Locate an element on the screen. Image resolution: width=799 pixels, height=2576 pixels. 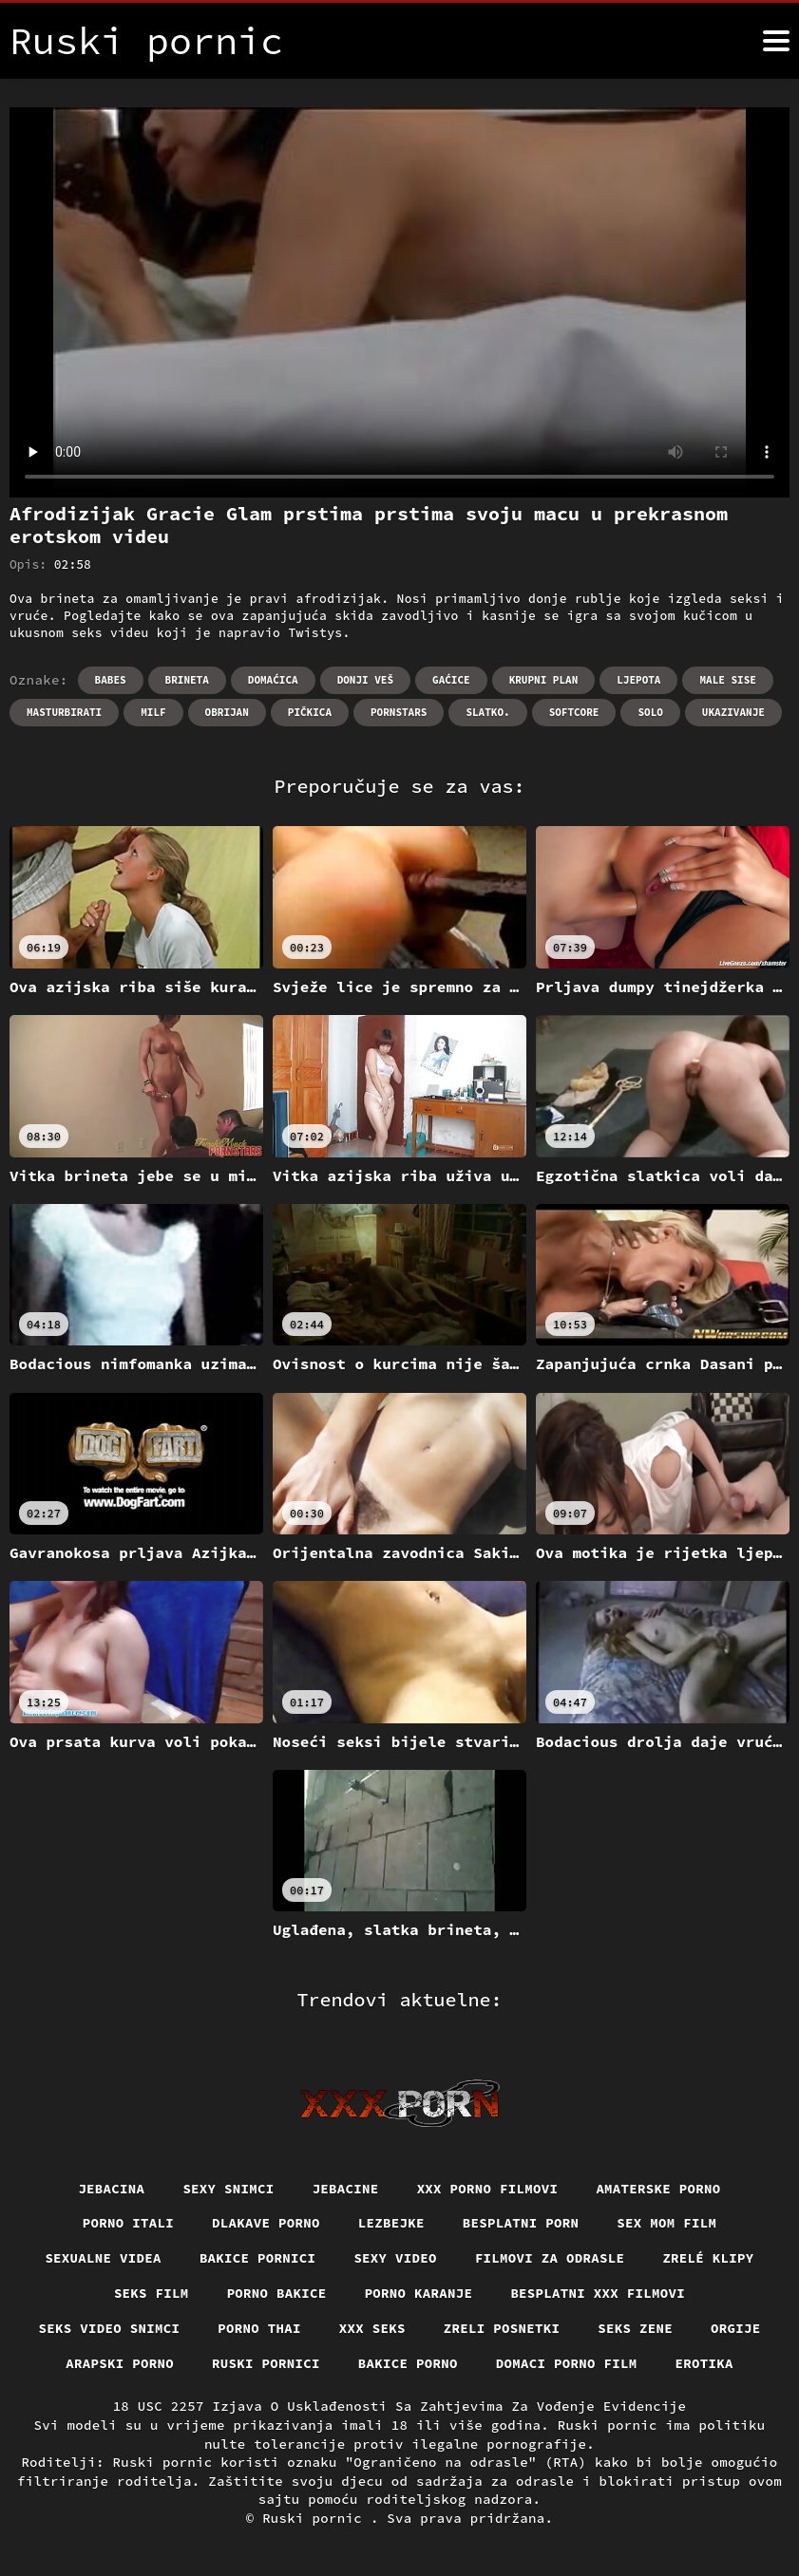
Softcore is located at coordinates (574, 712).